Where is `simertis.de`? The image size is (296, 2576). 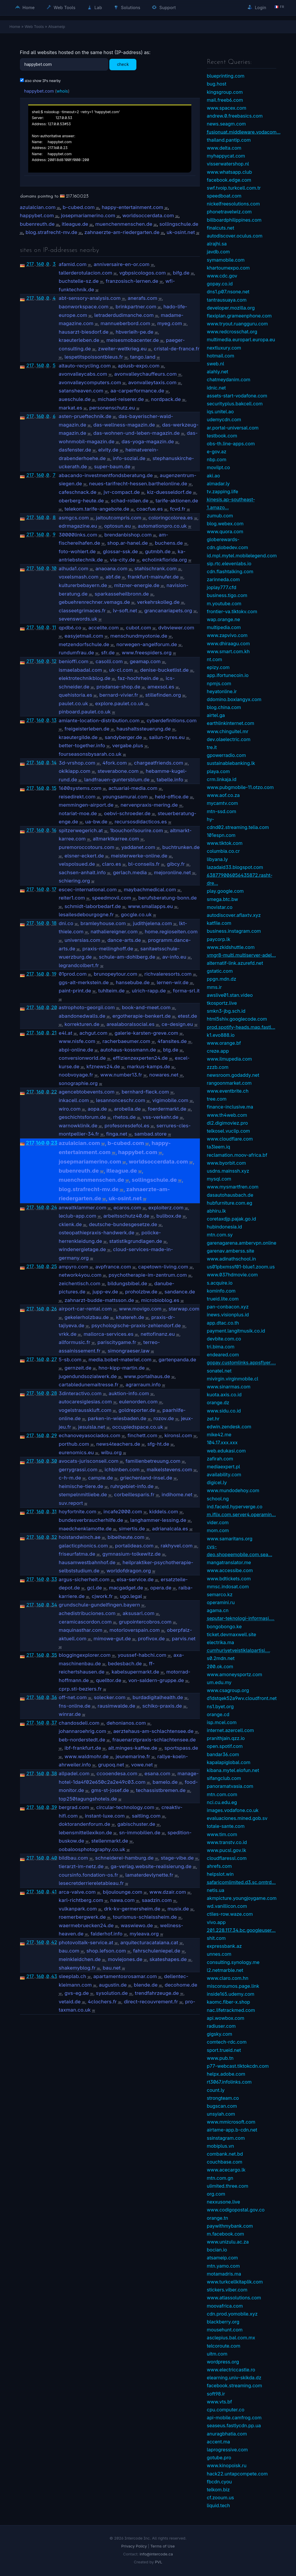 simertis.de is located at coordinates (132, 1529).